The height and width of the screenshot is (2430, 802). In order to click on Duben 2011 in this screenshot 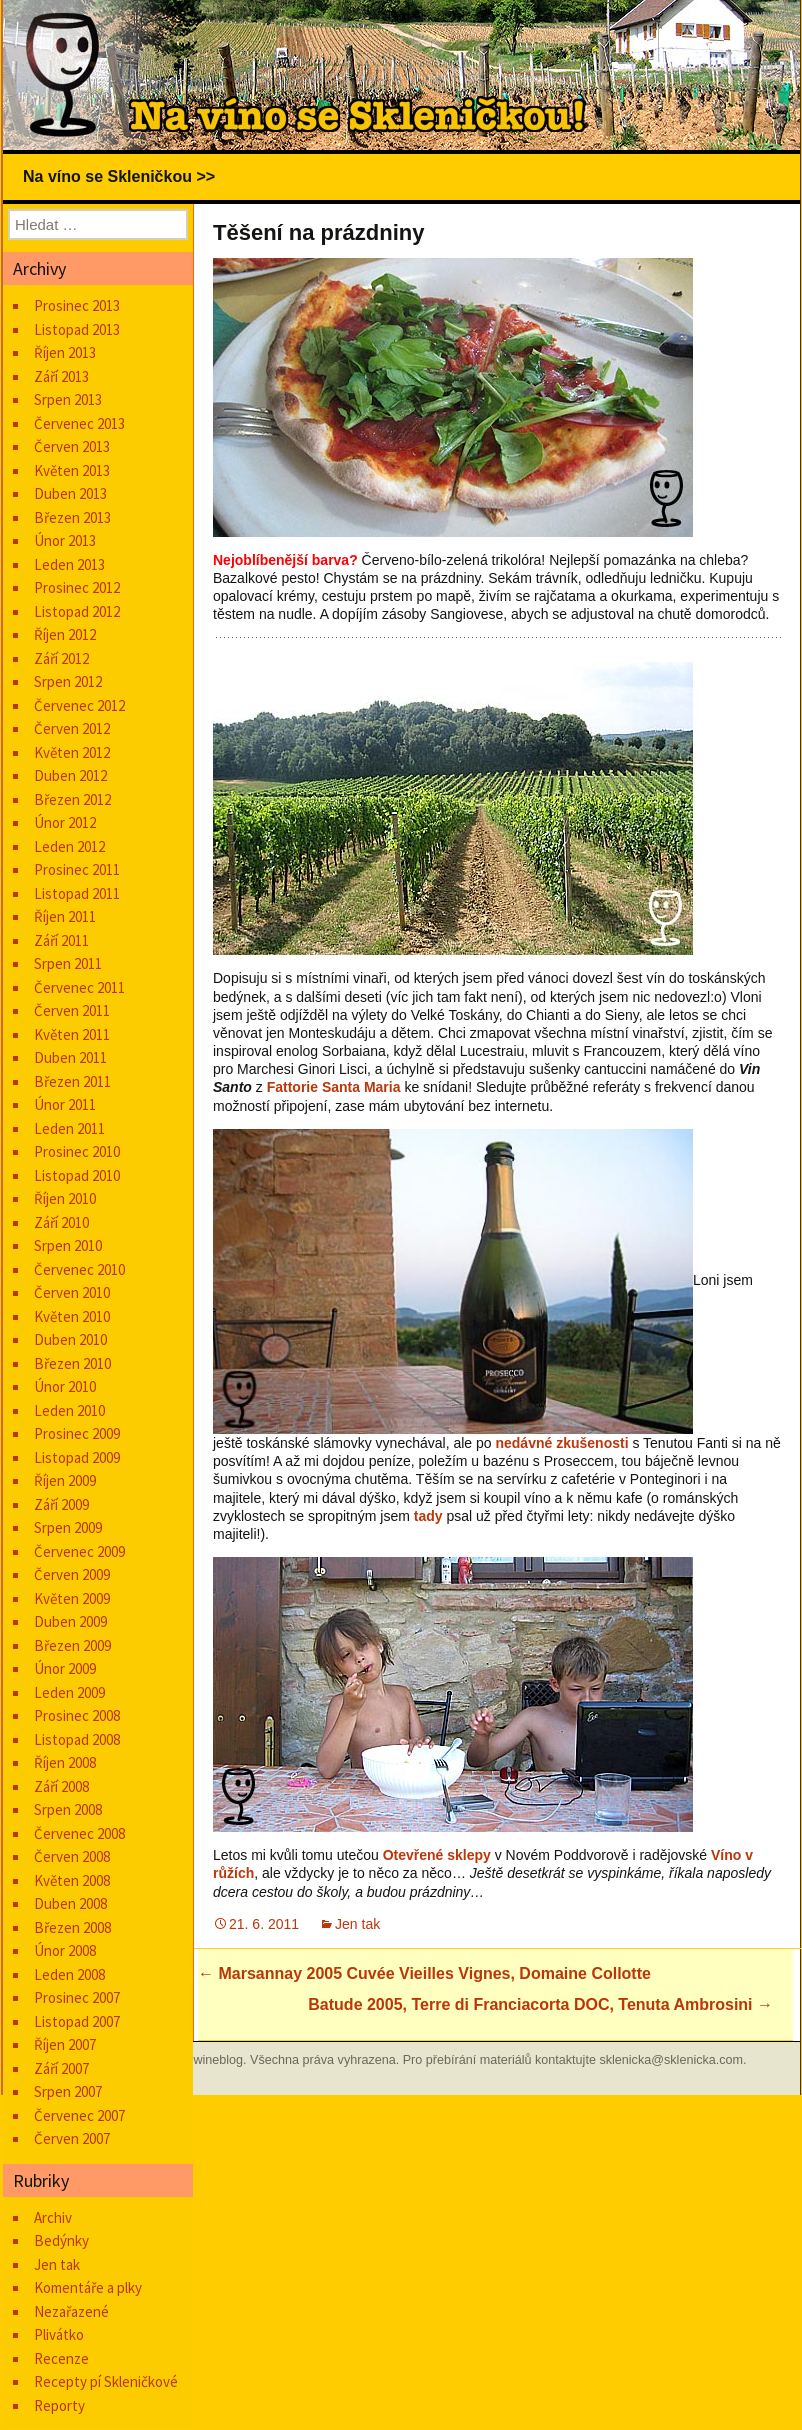, I will do `click(70, 1057)`.